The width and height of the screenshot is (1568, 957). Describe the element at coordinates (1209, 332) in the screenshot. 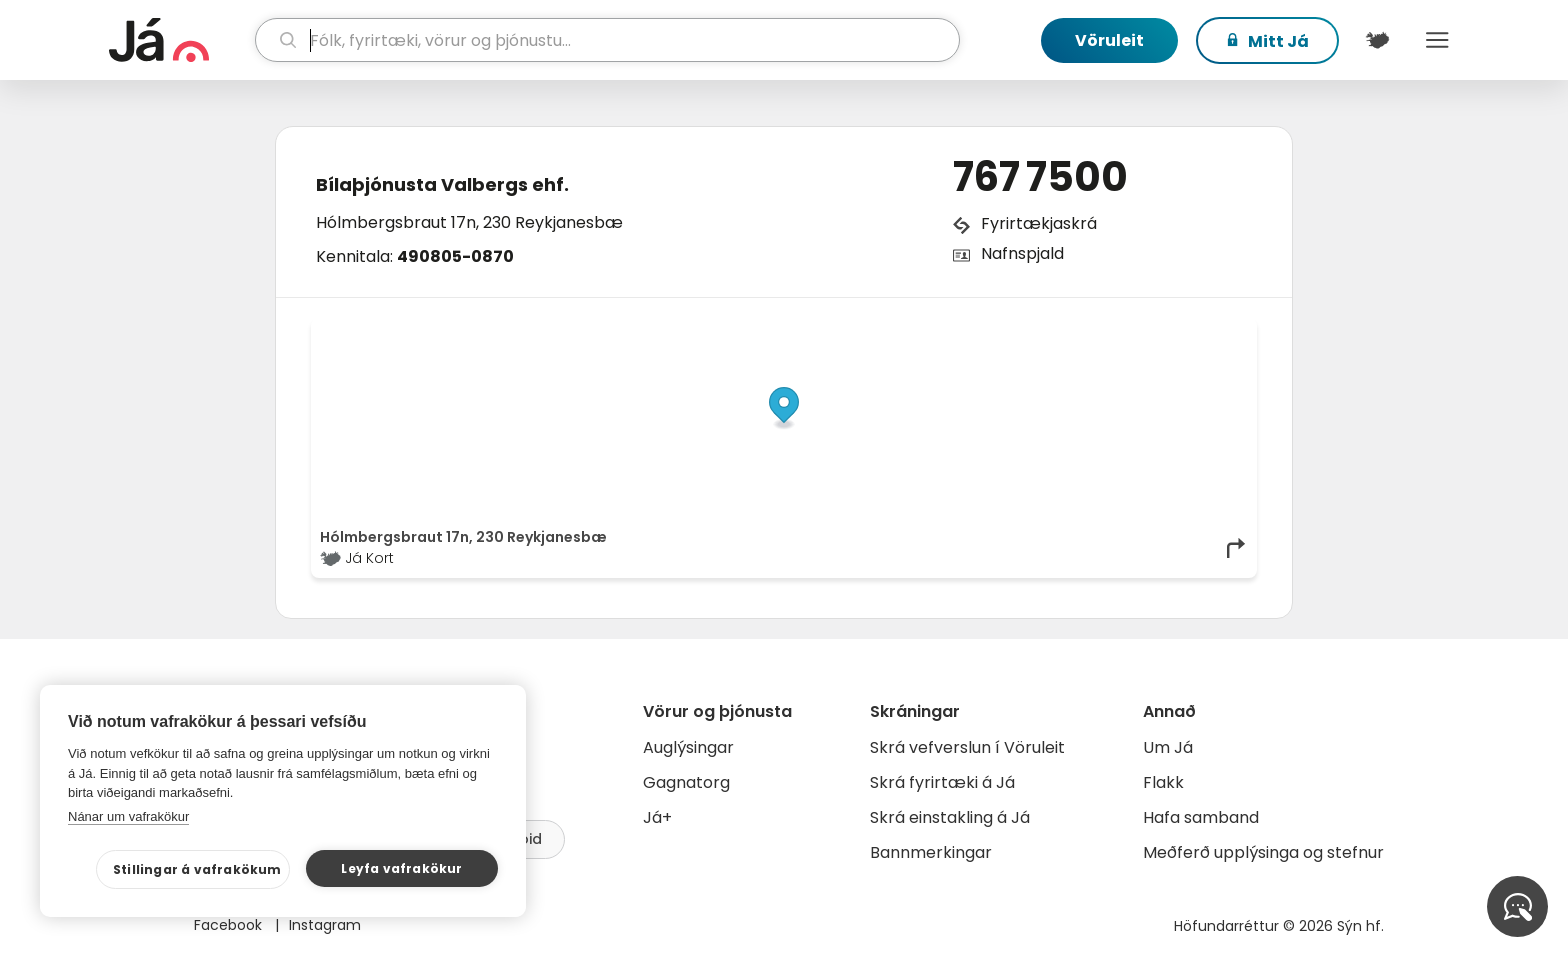

I see `OpenMapTiles` at that location.